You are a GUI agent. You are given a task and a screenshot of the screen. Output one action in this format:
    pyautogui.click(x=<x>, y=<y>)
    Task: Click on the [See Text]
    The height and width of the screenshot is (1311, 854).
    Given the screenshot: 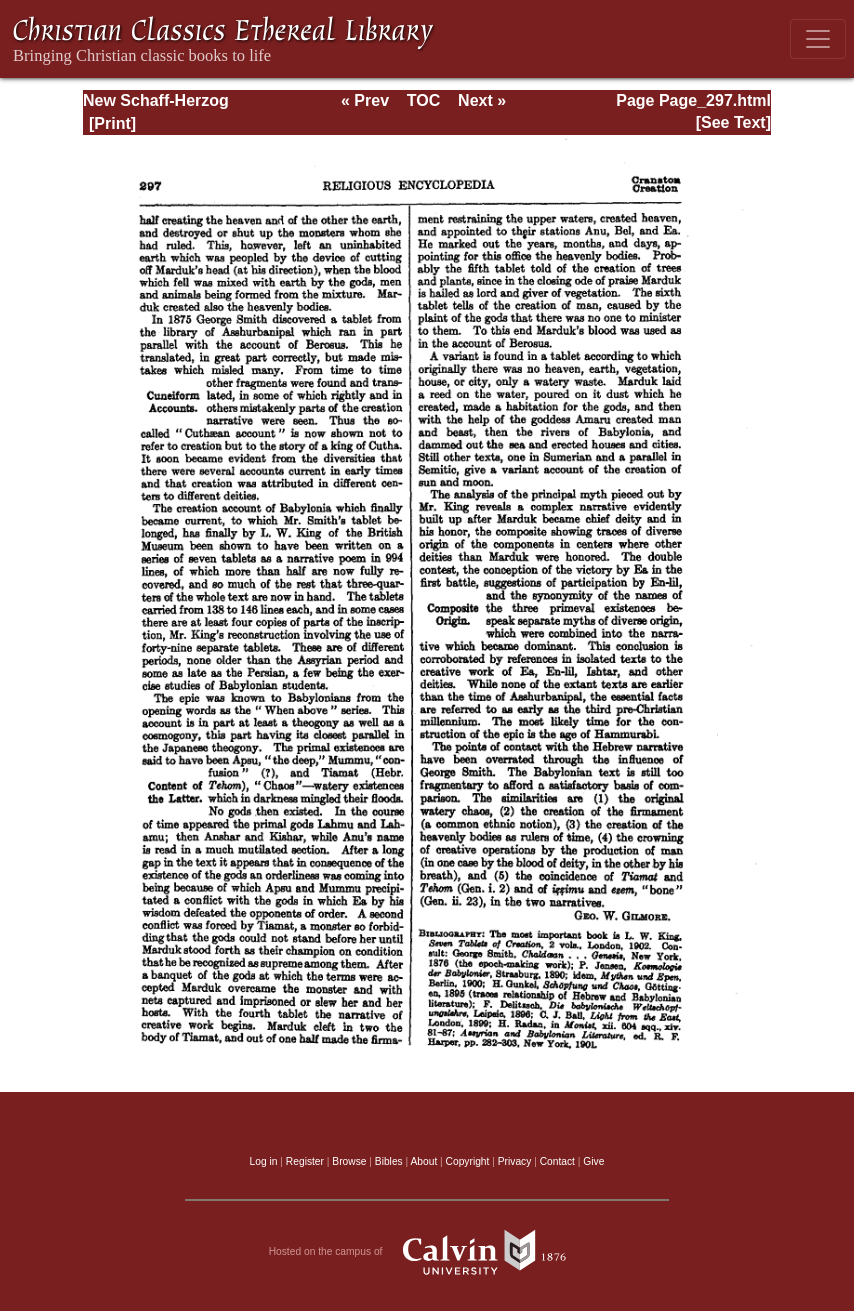 What is the action you would take?
    pyautogui.click(x=733, y=122)
    